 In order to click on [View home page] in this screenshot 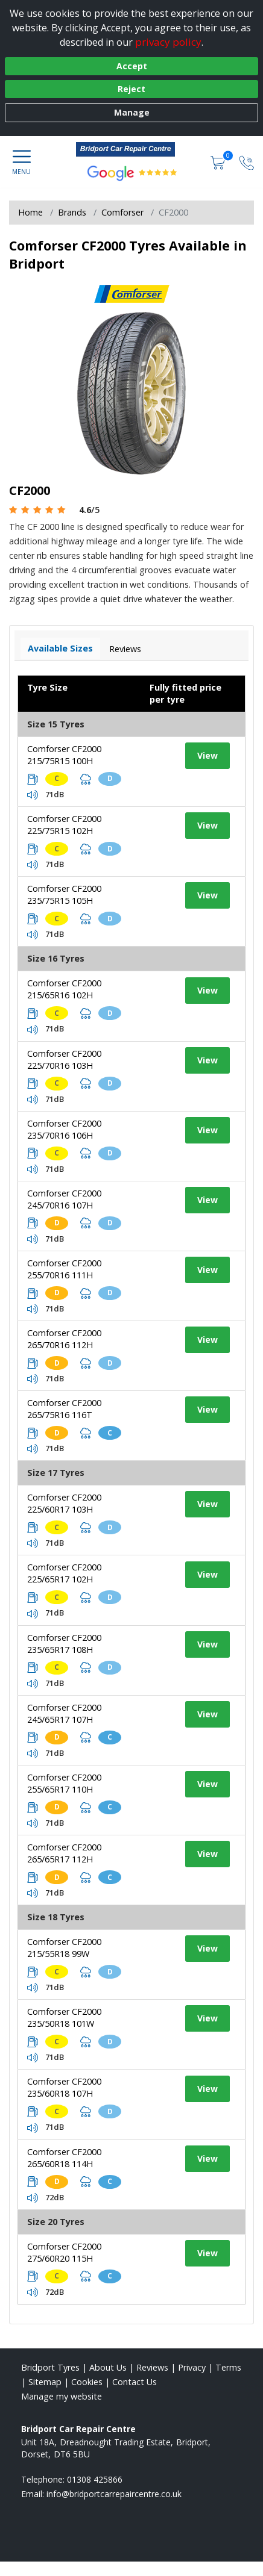, I will do `click(131, 151)`.